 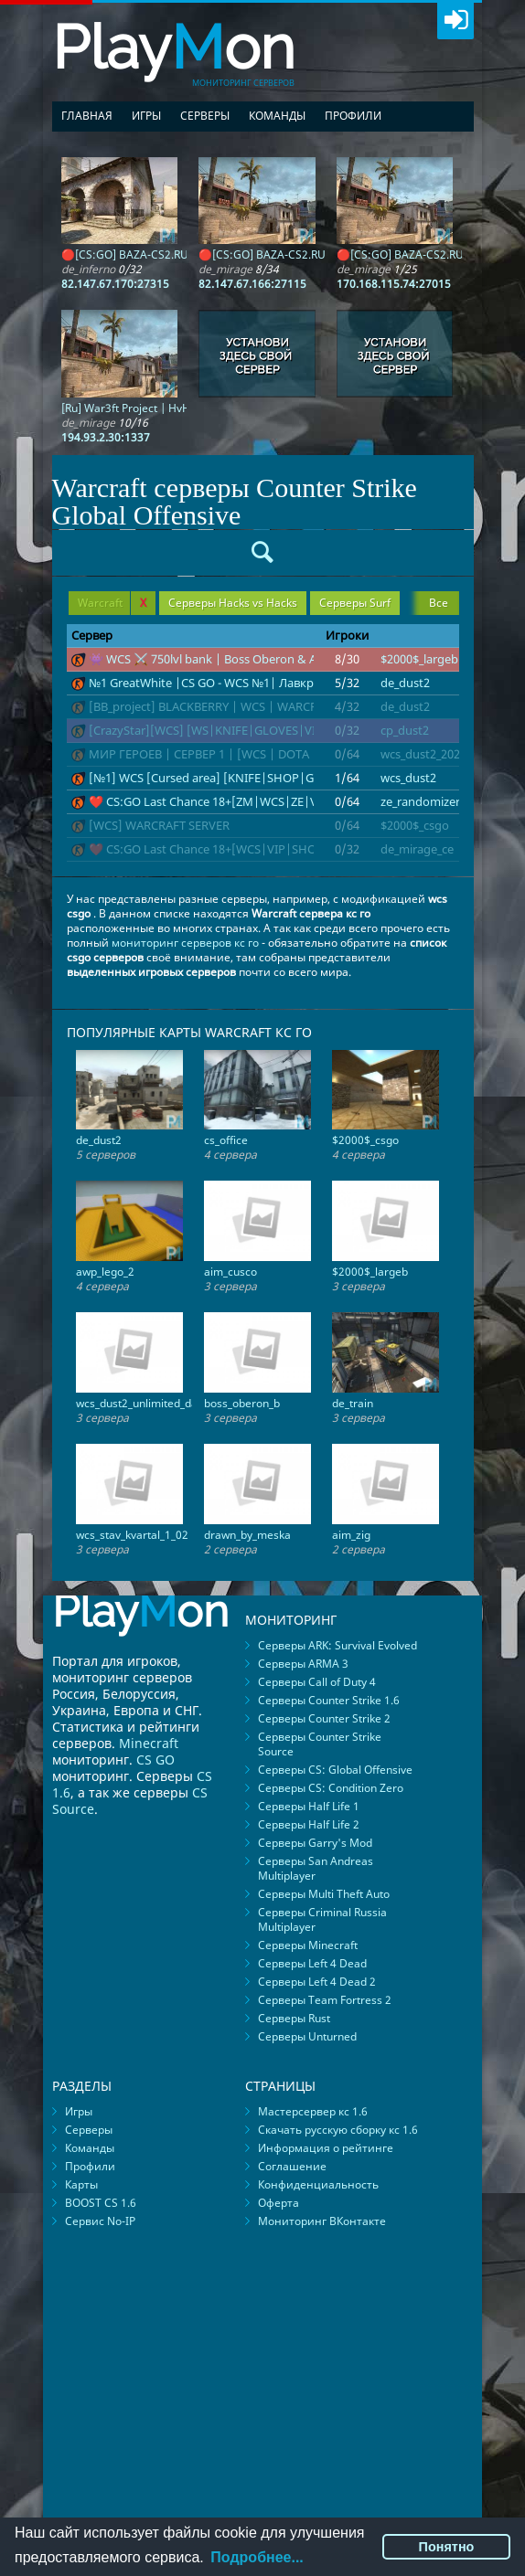 I want to click on Мастерсервер кс 1.6, so click(x=313, y=2111).